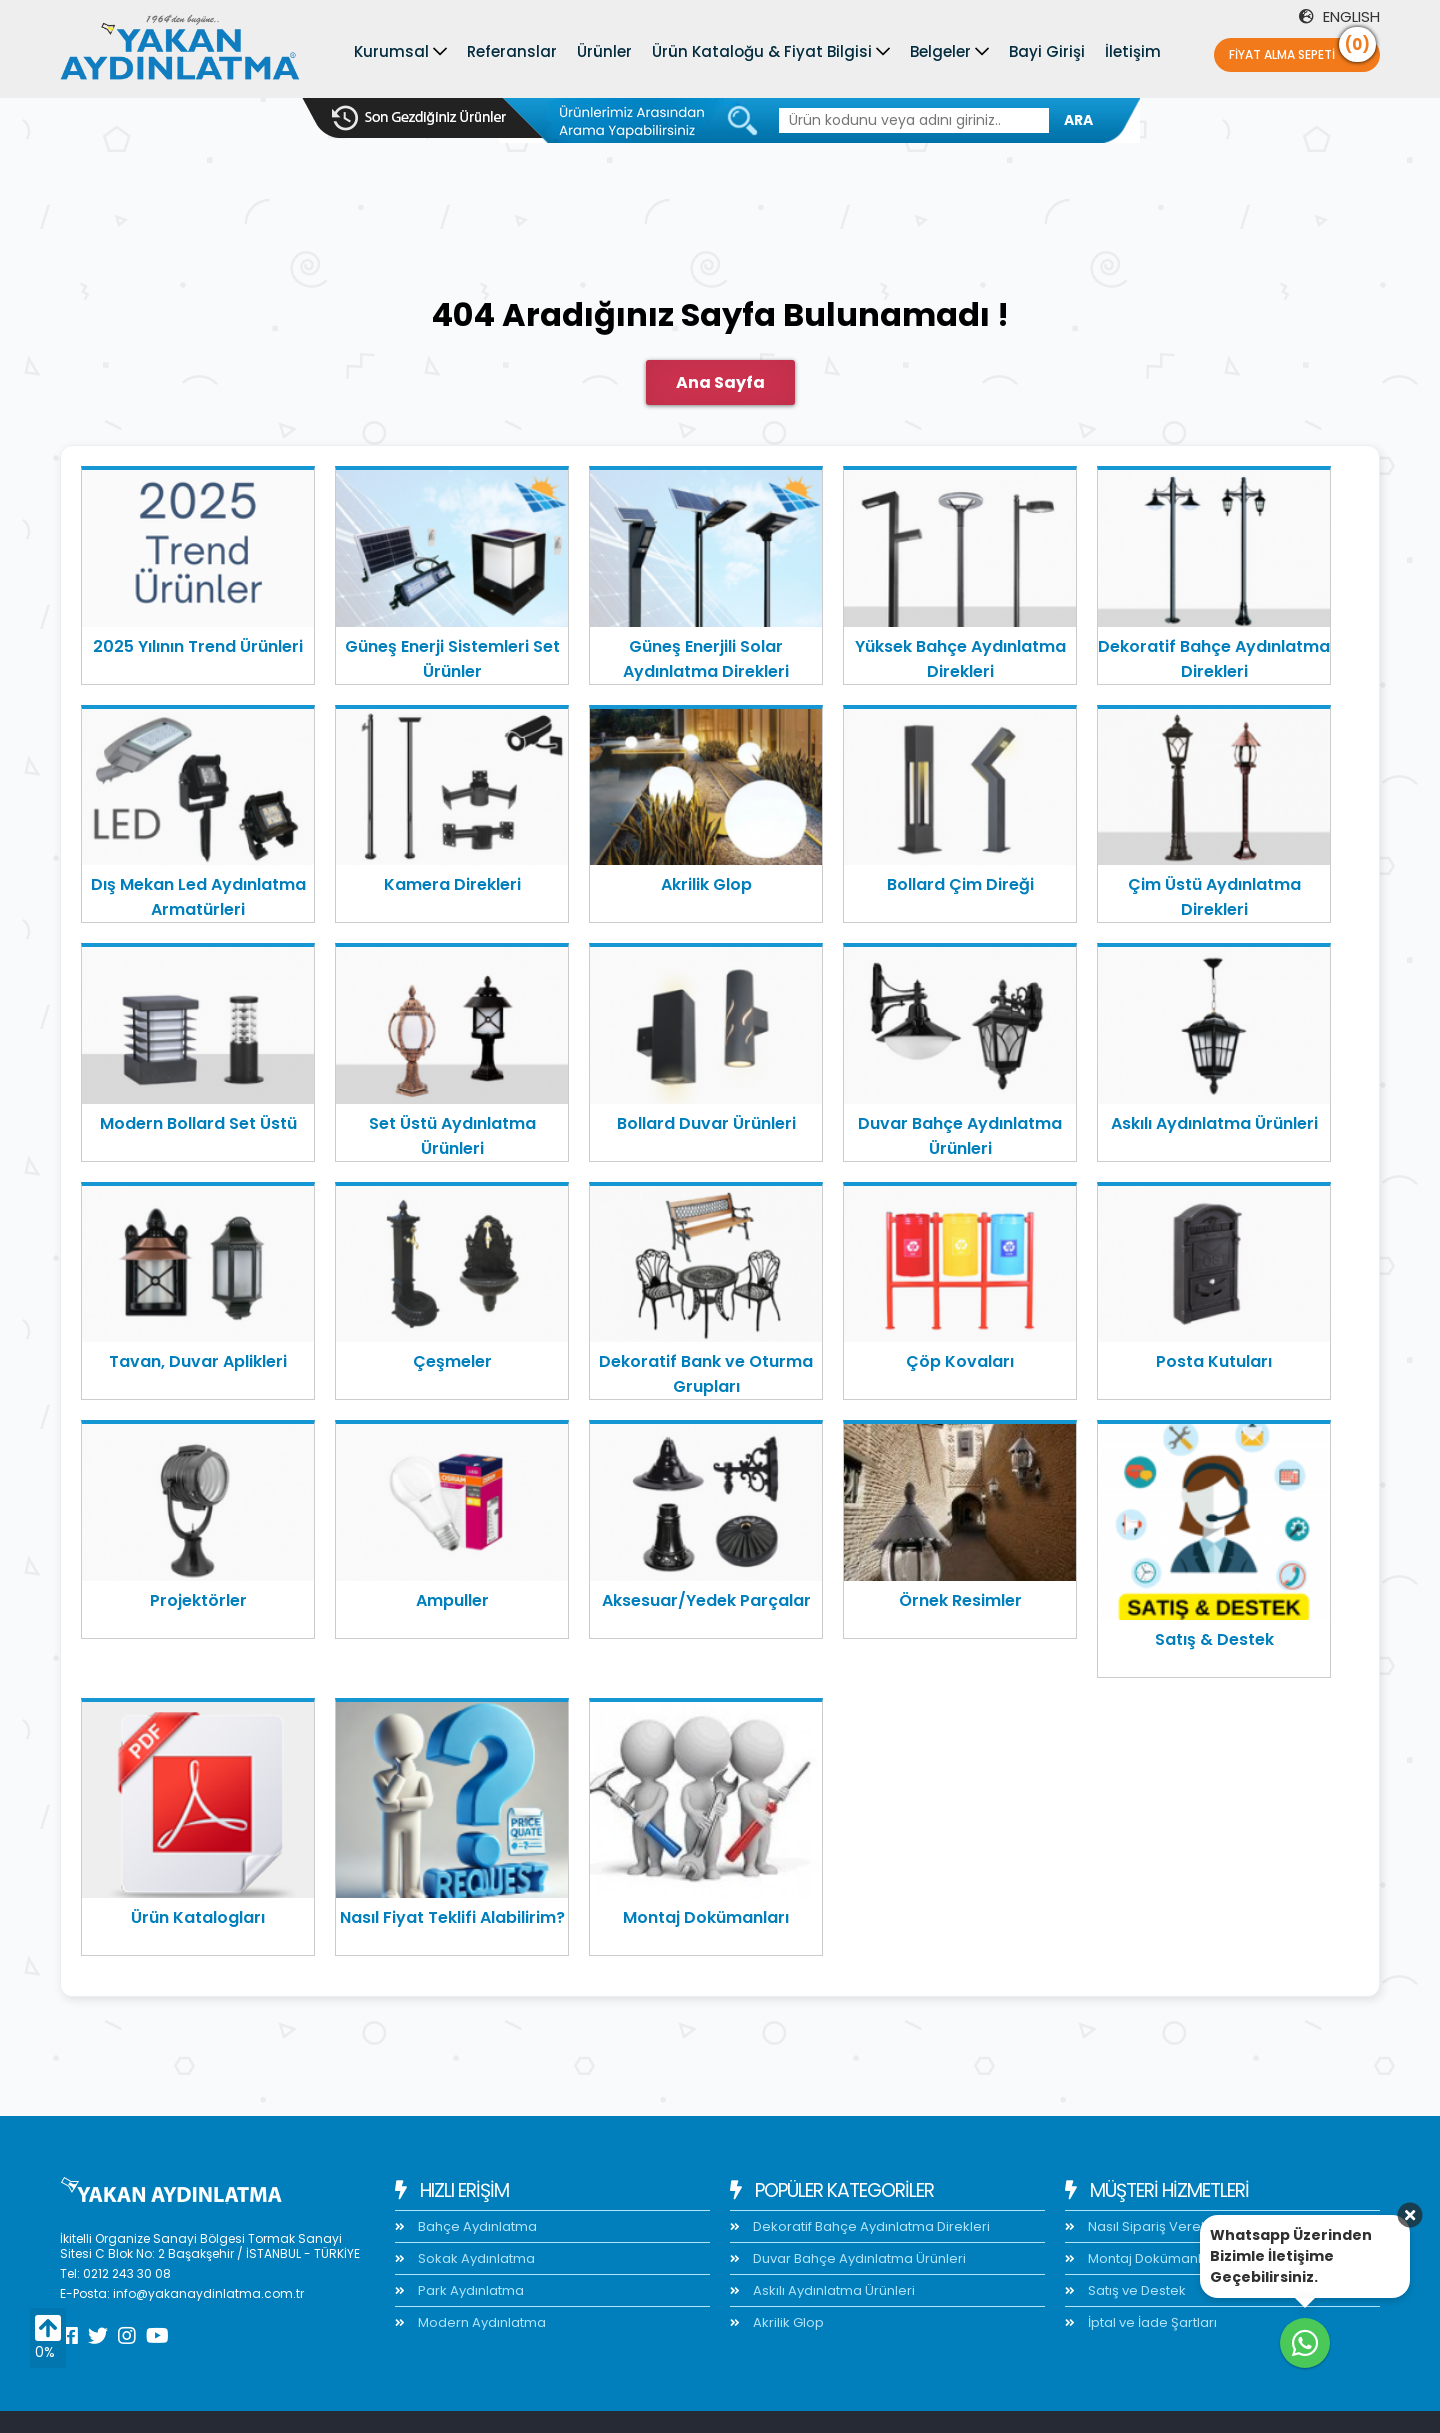 Image resolution: width=1440 pixels, height=2433 pixels. I want to click on Nasıl Sipariş Verebilirim?, so click(1166, 2226).